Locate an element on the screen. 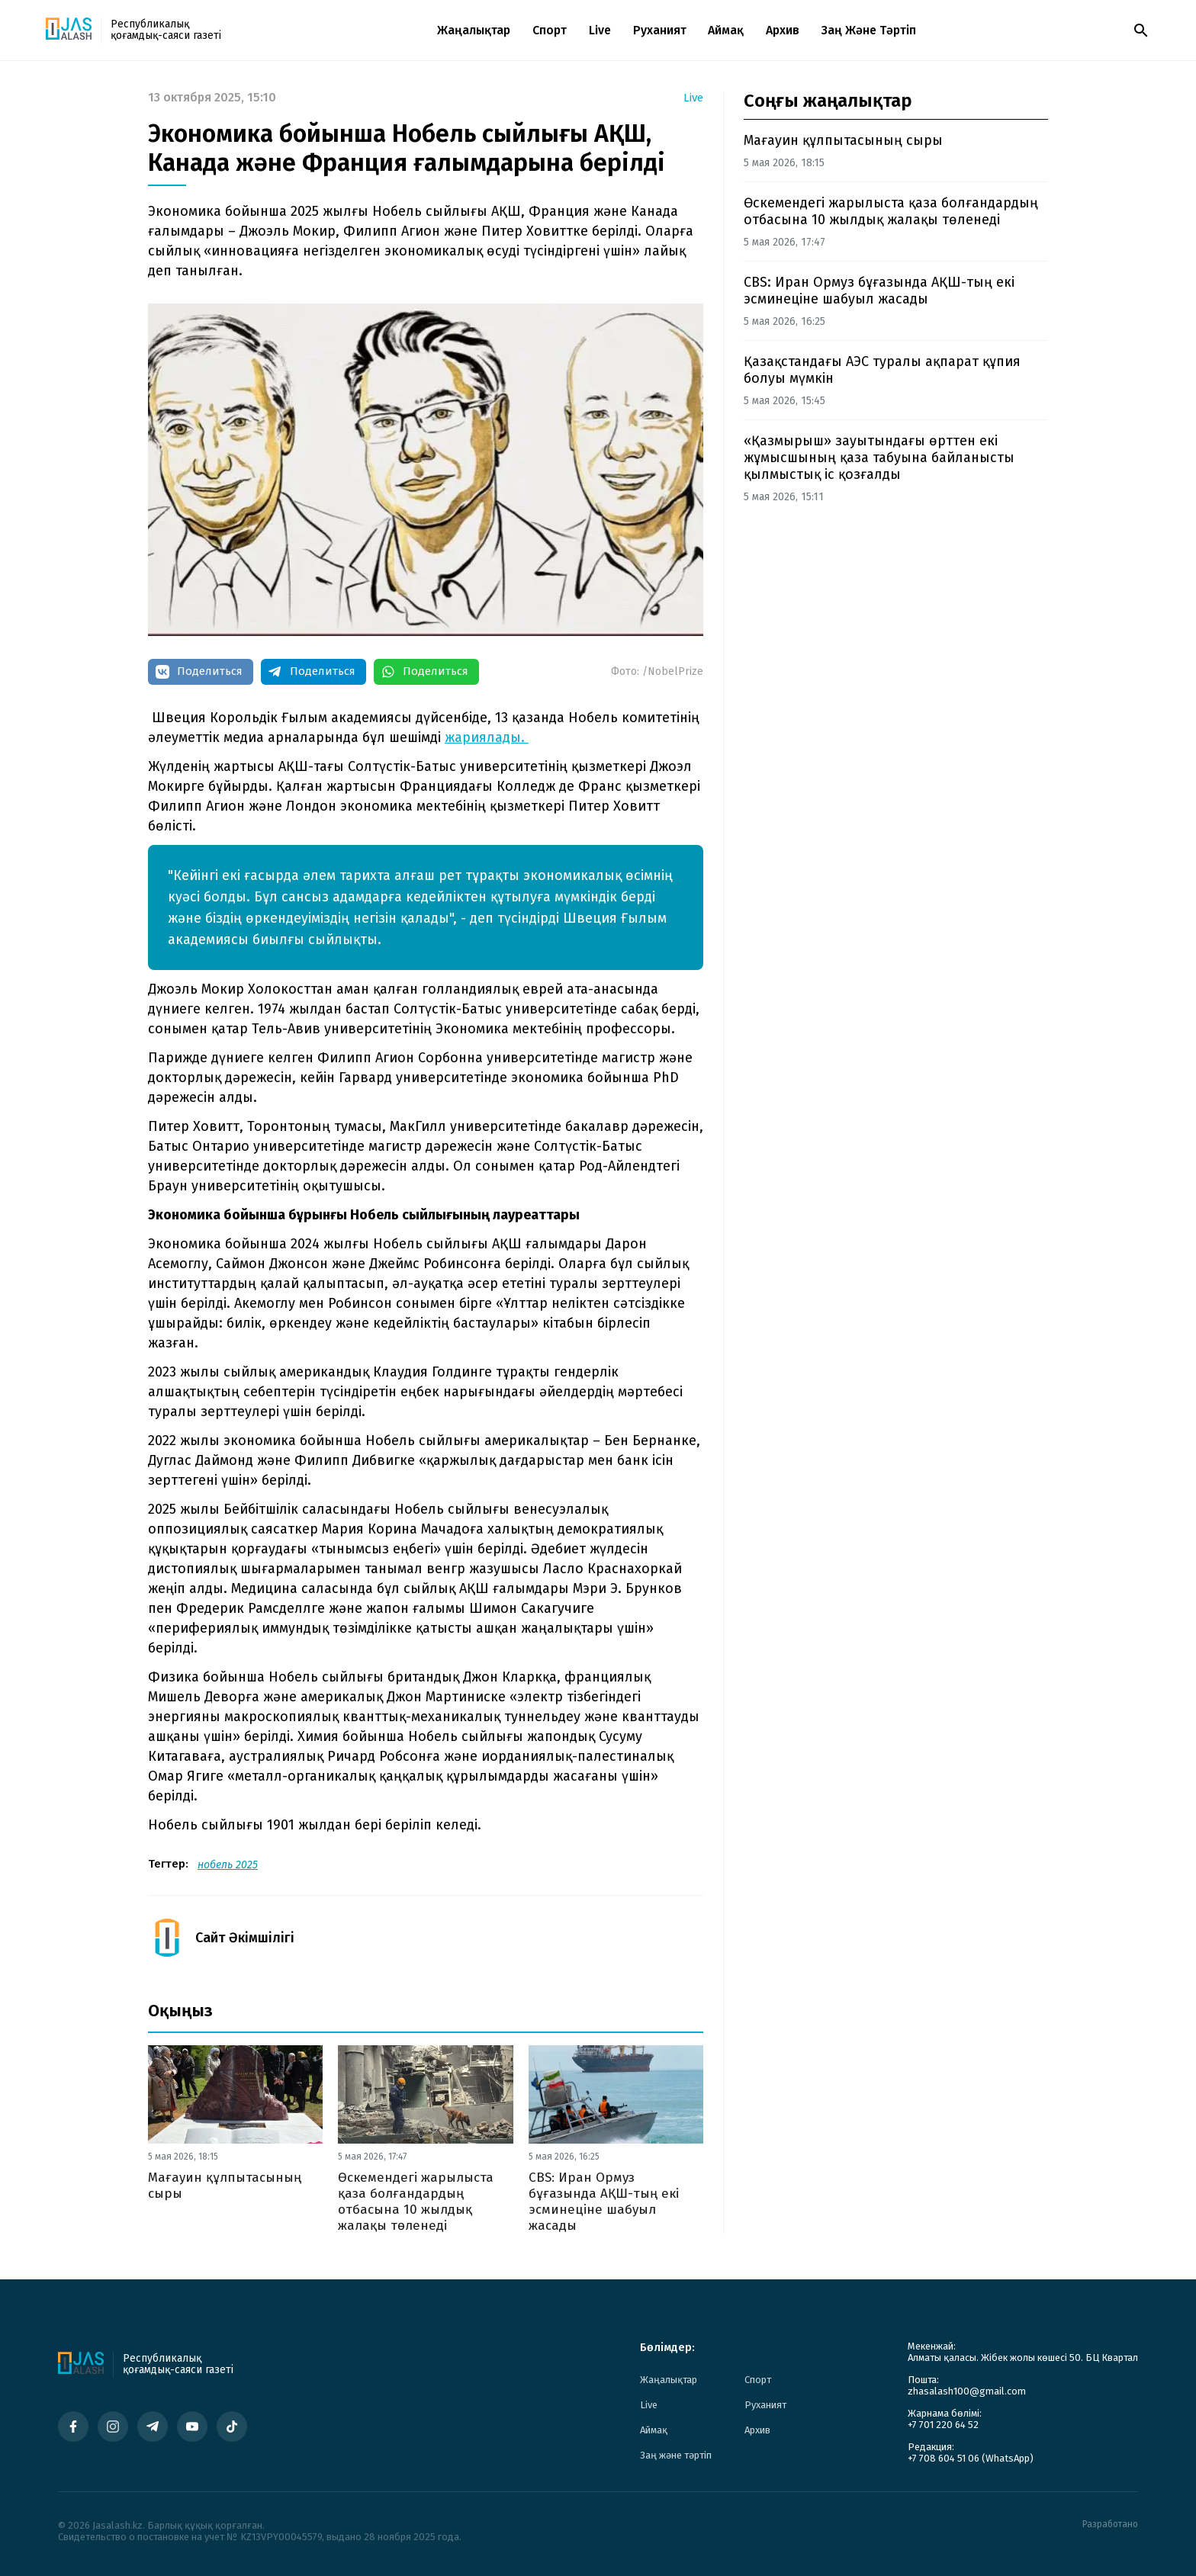  Заң және тәртіп is located at coordinates (868, 30).